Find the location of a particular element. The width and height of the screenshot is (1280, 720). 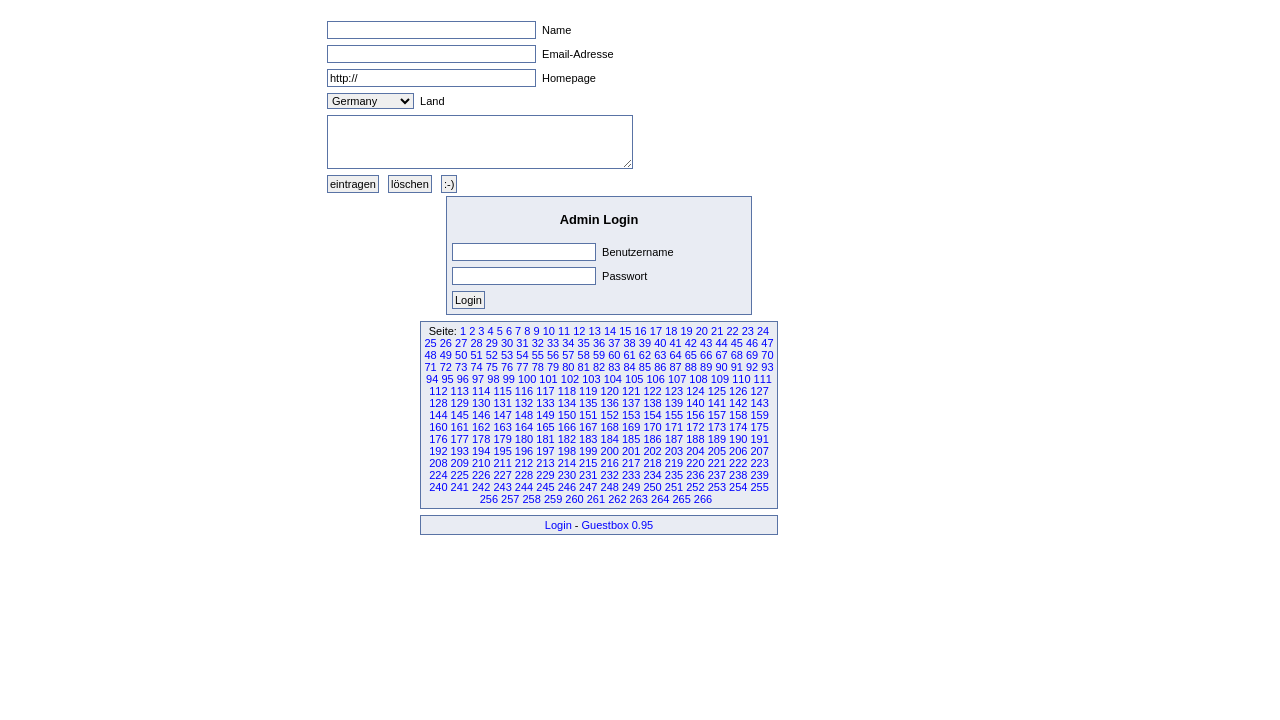

127 is located at coordinates (759, 391).